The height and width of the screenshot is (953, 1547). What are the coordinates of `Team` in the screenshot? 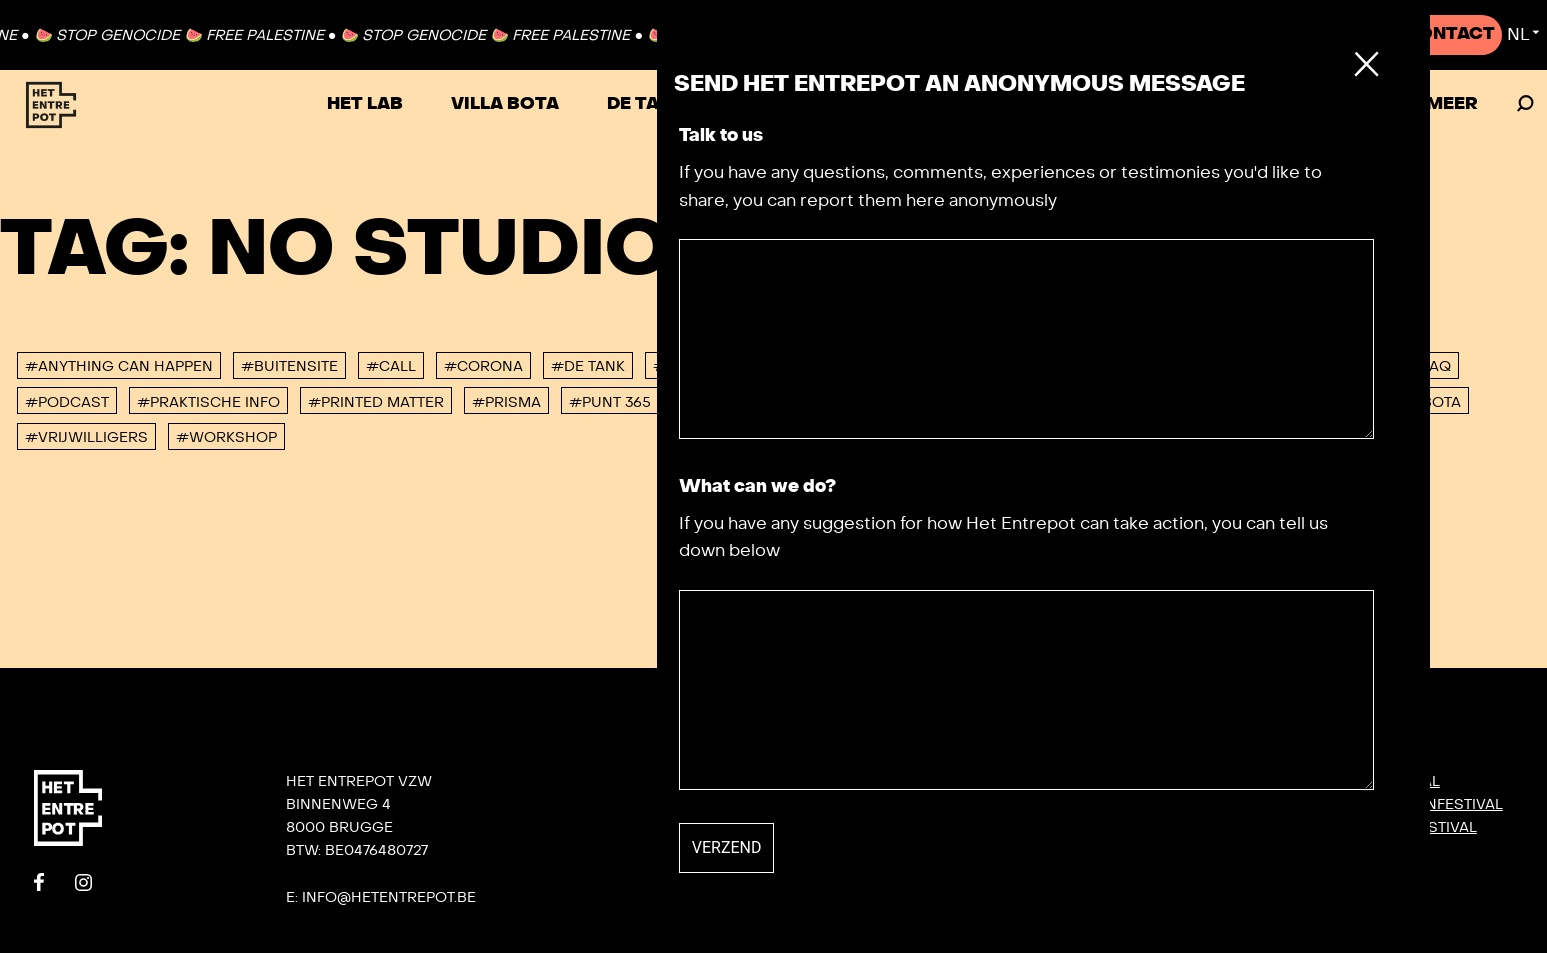 It's located at (1063, 827).